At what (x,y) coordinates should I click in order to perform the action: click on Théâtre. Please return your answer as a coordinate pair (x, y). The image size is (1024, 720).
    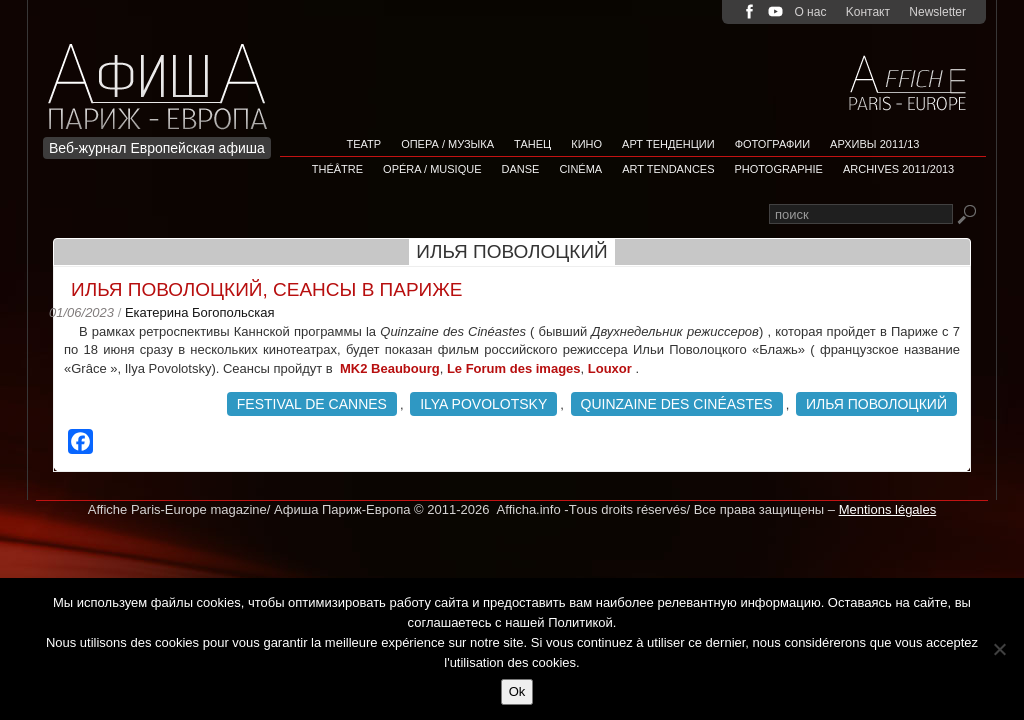
    Looking at the image, I should click on (337, 169).